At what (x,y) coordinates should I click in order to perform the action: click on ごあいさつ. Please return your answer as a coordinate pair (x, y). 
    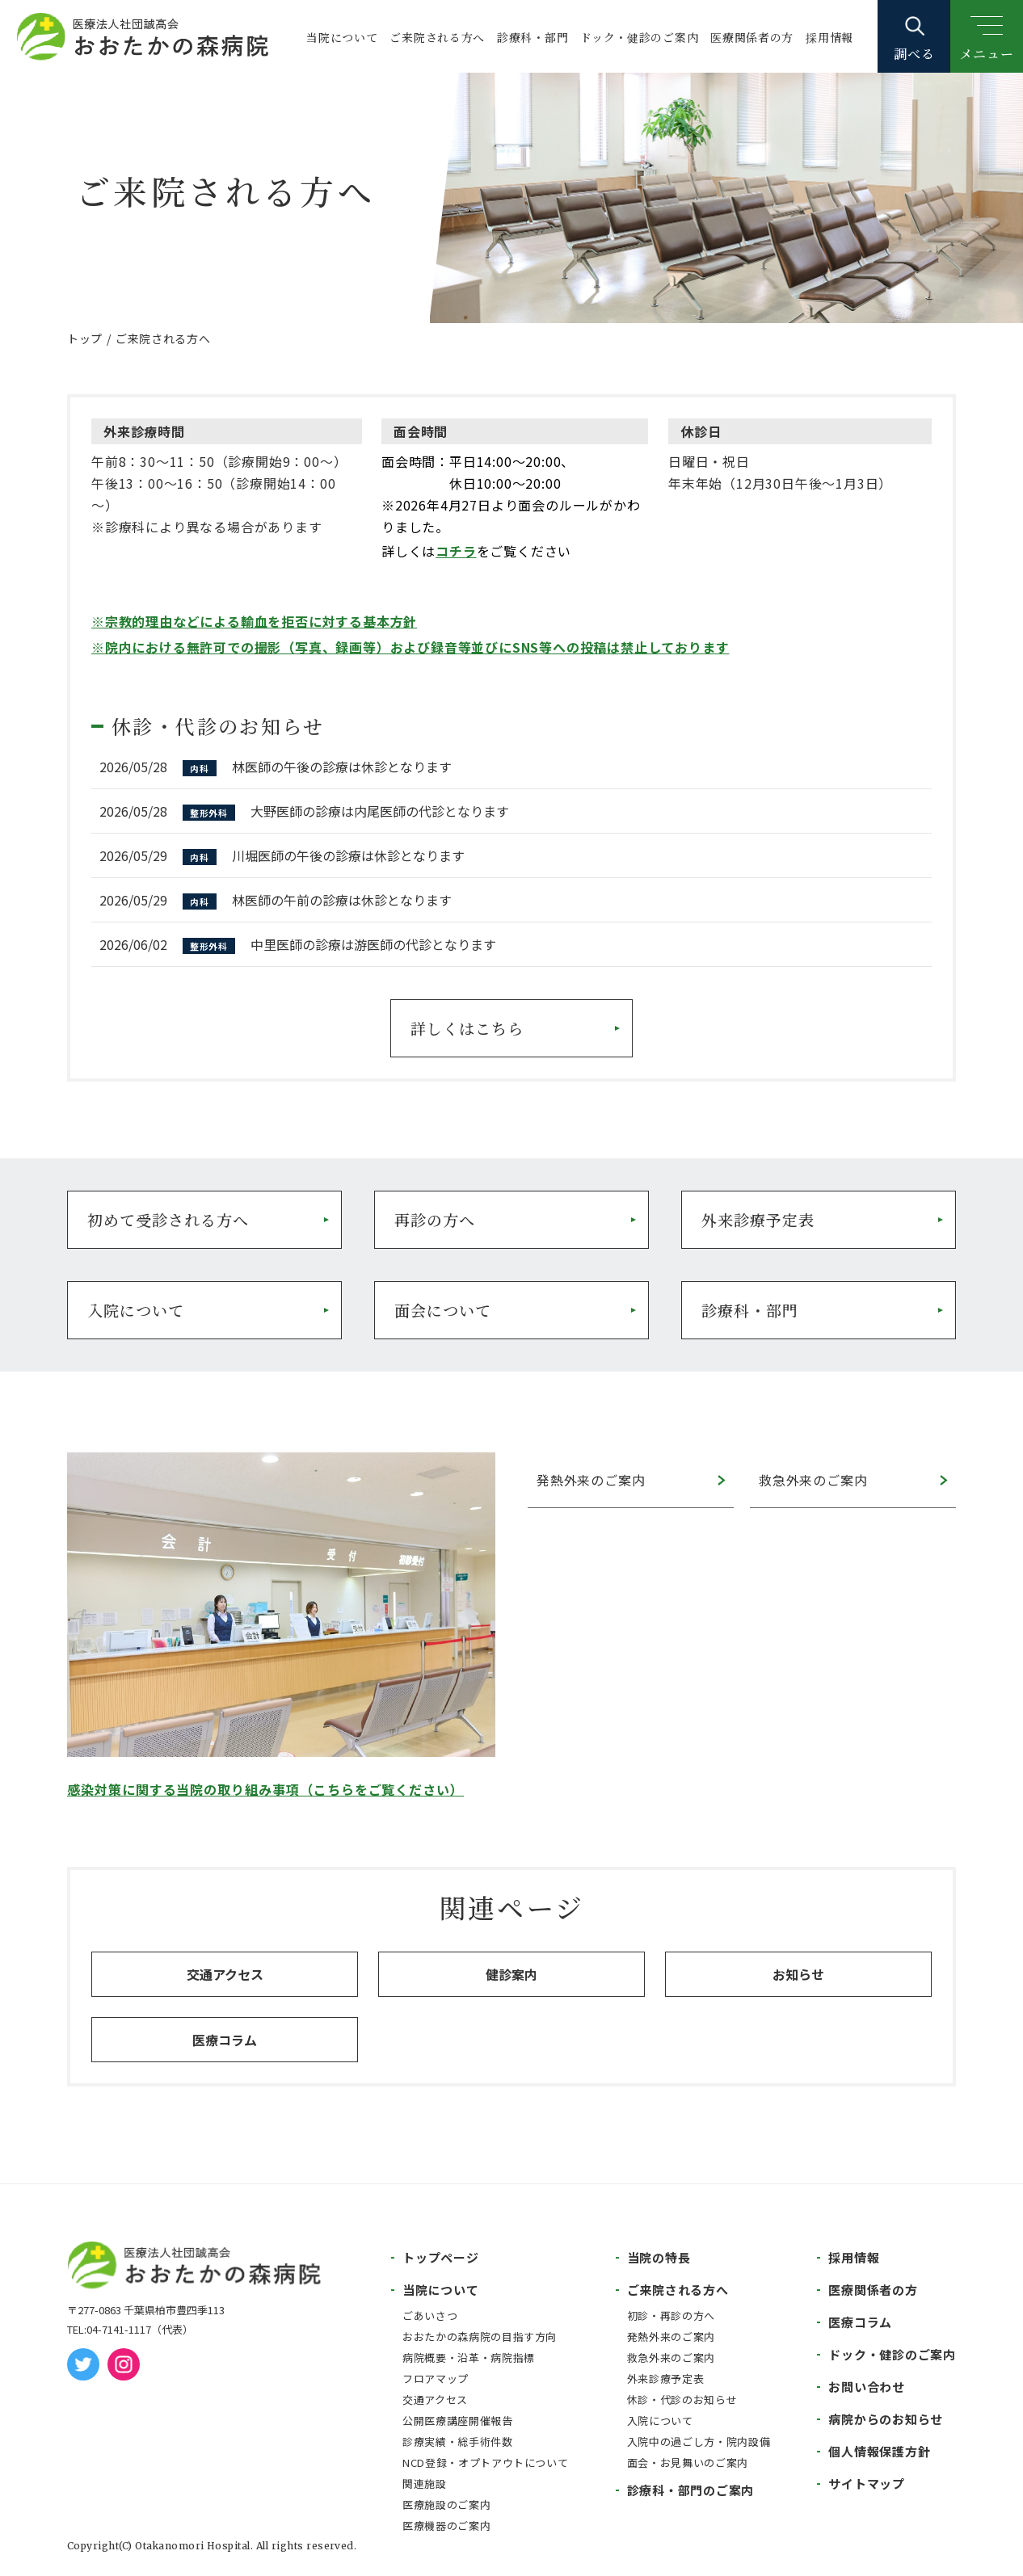
    Looking at the image, I should click on (429, 2315).